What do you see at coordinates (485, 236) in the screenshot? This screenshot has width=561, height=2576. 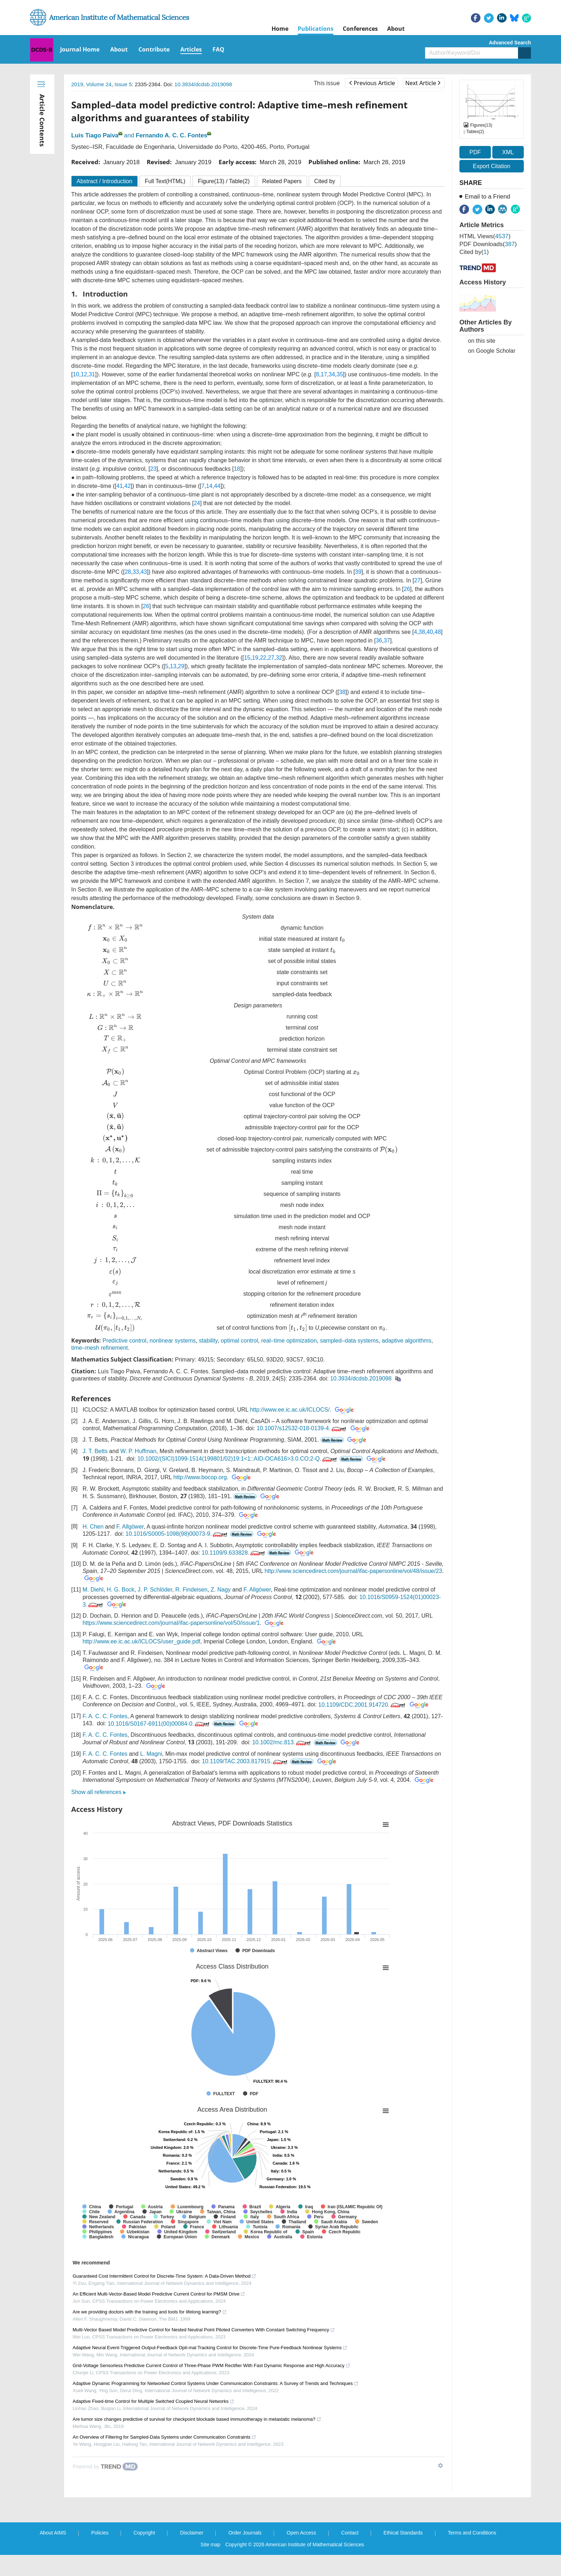 I see `HTML views()` at bounding box center [485, 236].